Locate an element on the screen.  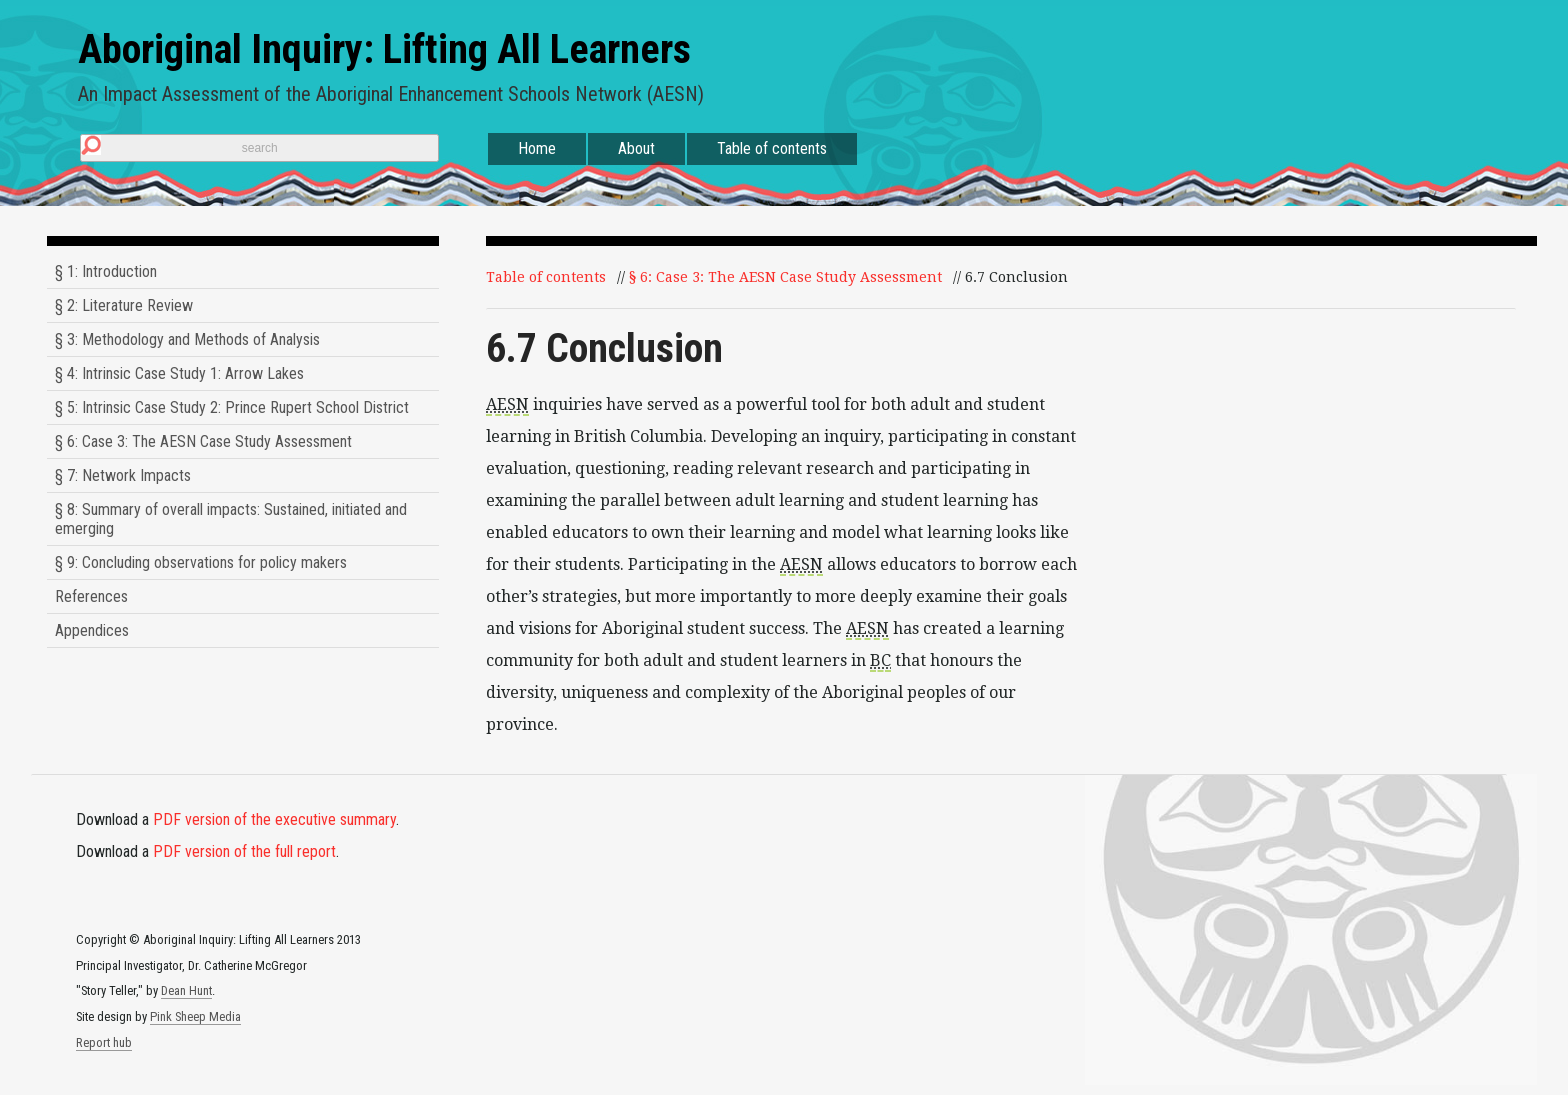
Home is located at coordinates (537, 148).